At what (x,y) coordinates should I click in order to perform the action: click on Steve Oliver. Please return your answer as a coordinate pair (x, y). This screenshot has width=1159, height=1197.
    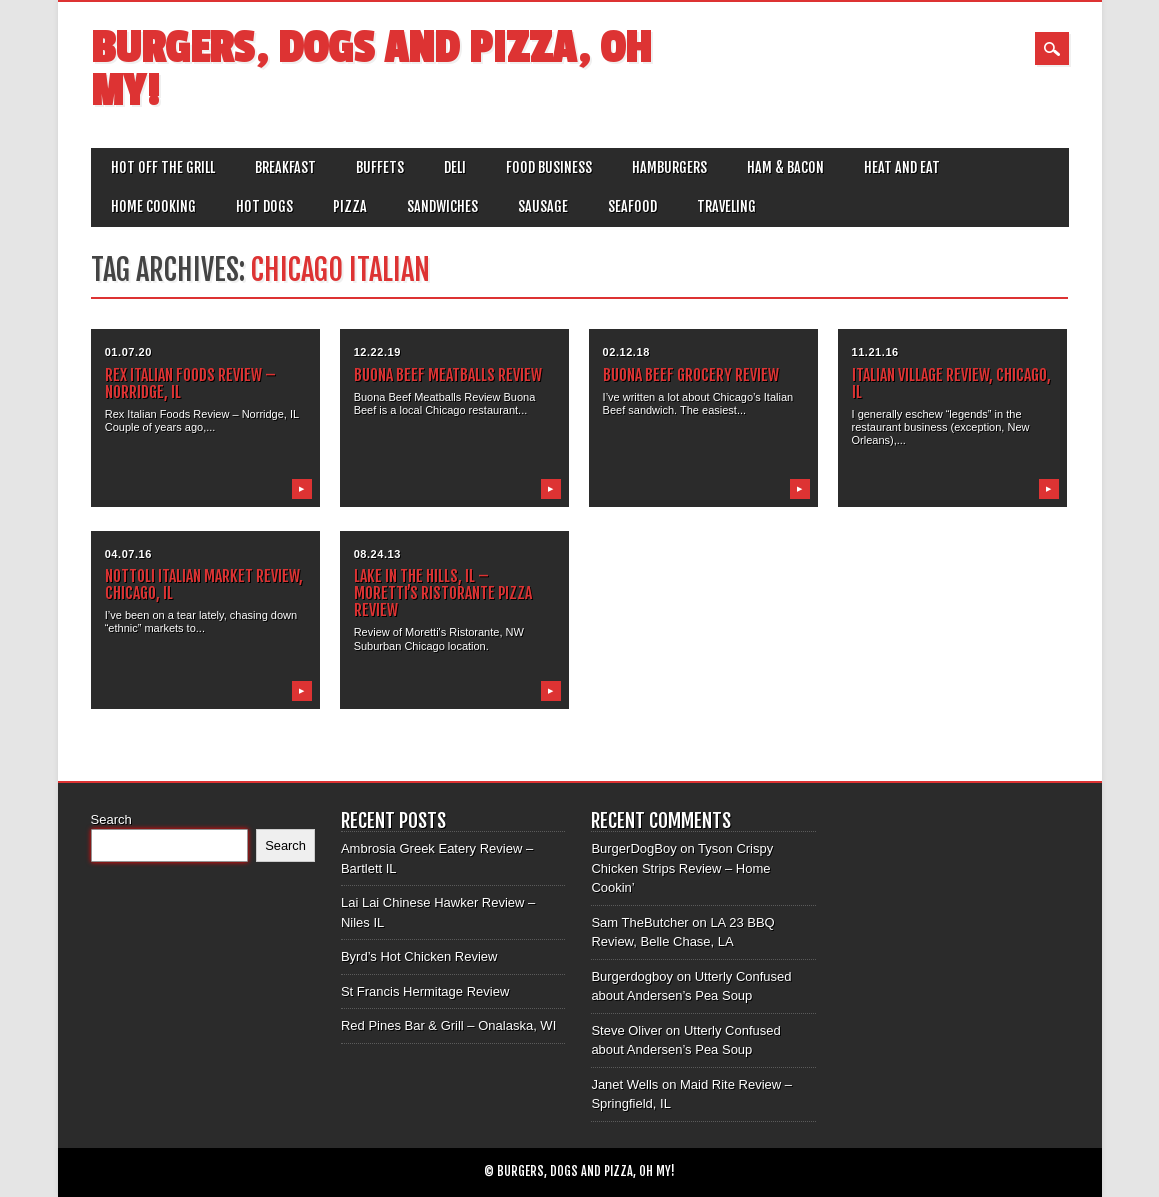
    Looking at the image, I should click on (626, 1030).